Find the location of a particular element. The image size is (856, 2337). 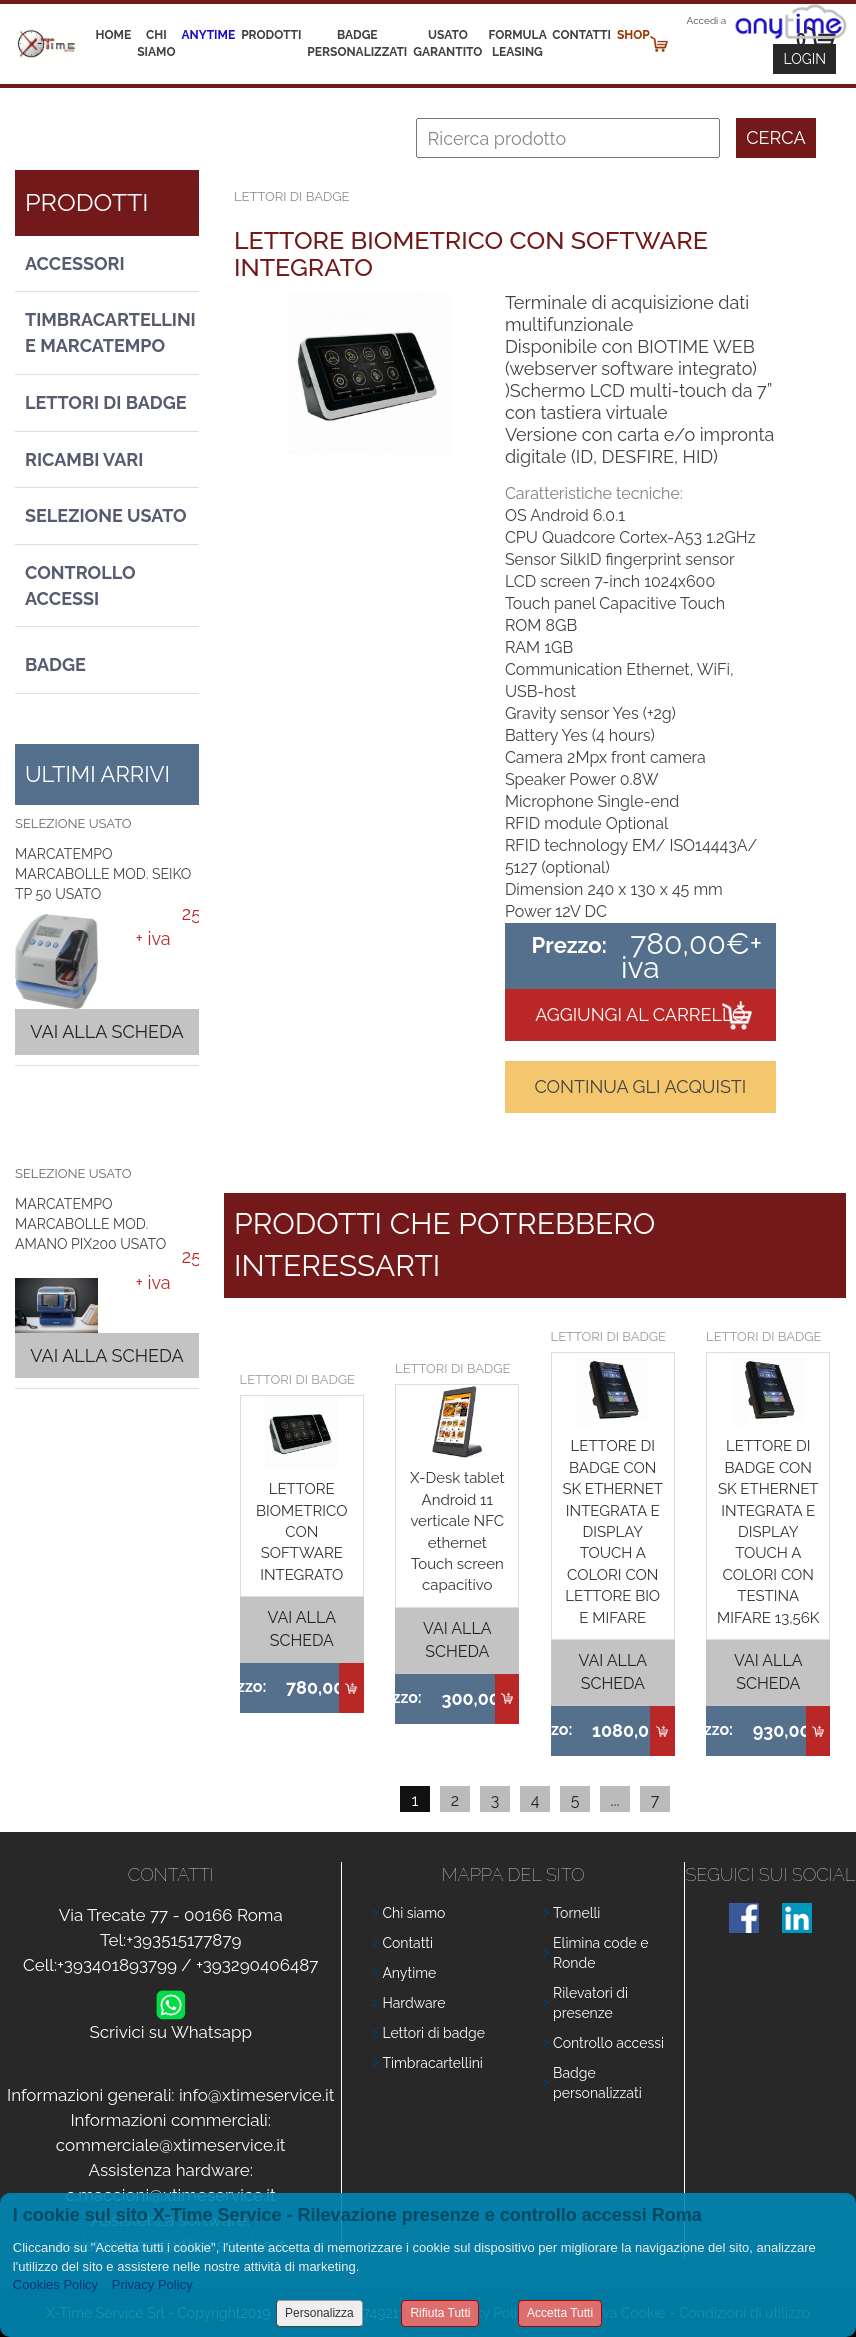

LETTORE DI BADGE CON SK ETHERNET INTEGRATA E DISPLAY TOUCH A COLORI CON TESTINA MIFARE 13,56K is located at coordinates (768, 1531).